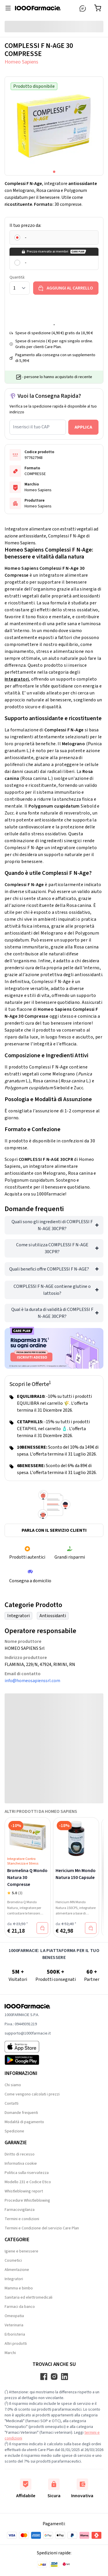  I want to click on Modalità di pagamento, so click(24, 2122).